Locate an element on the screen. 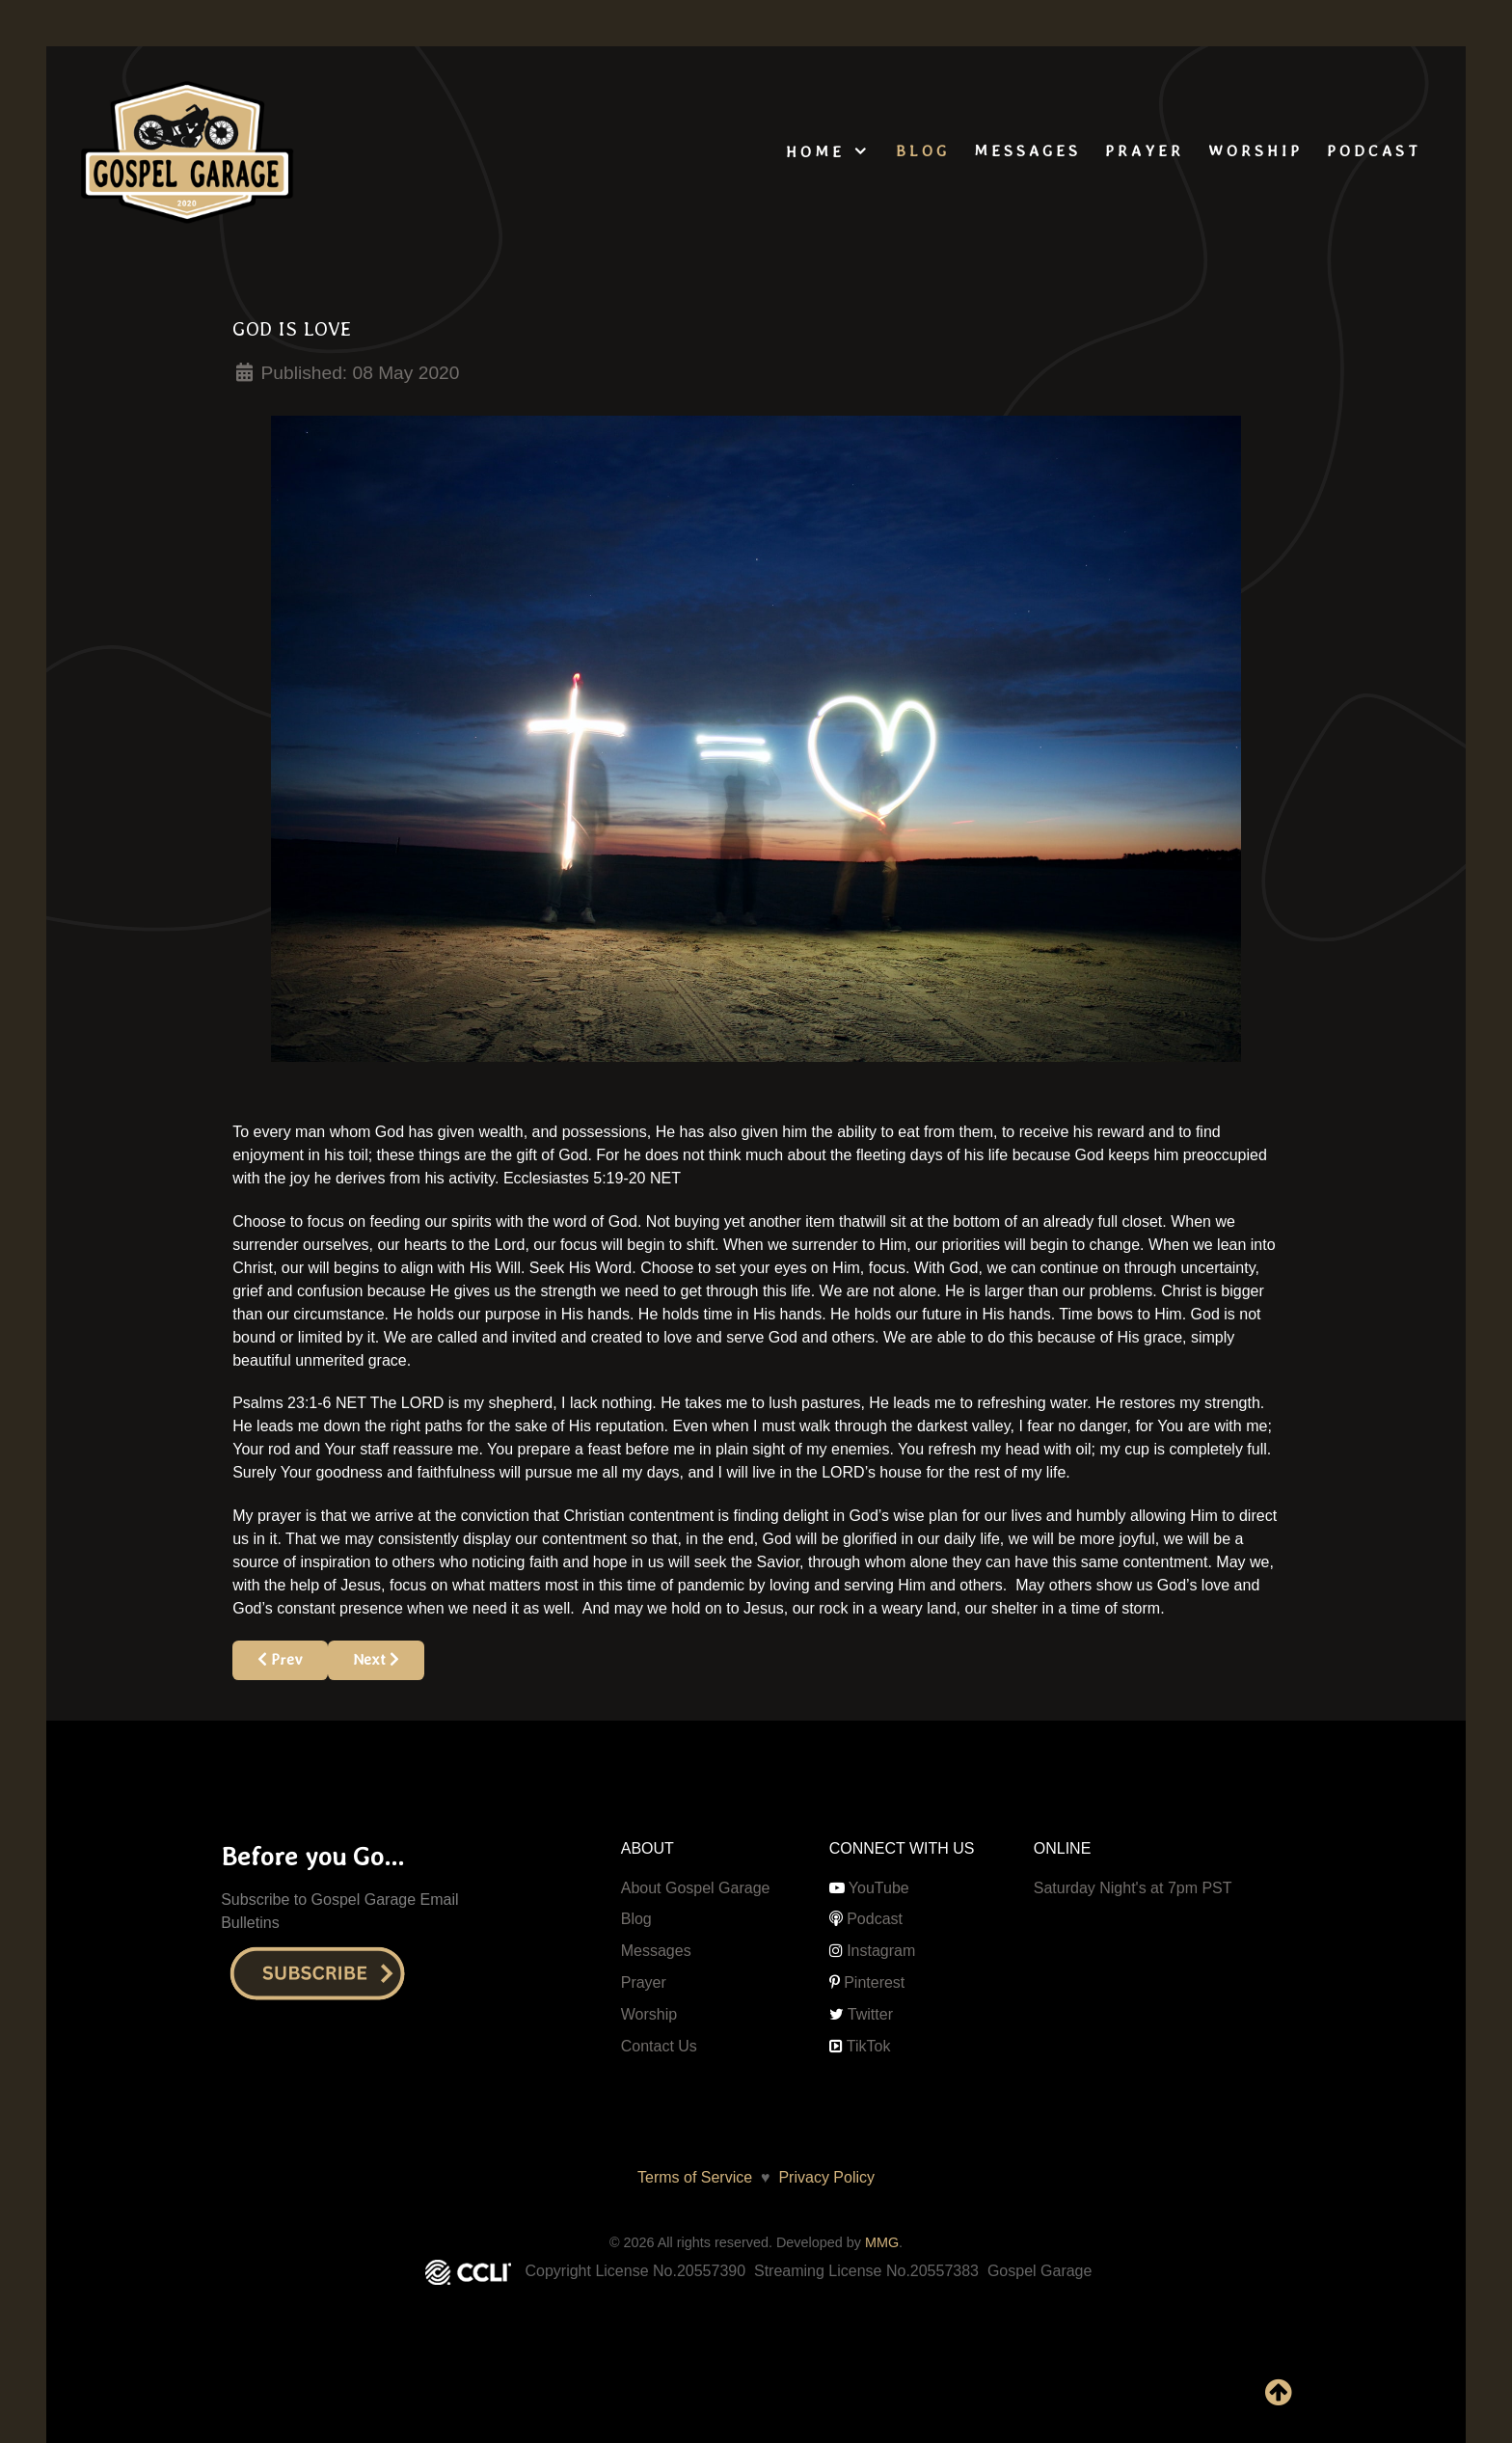 This screenshot has width=1512, height=2443. Instagram is located at coordinates (881, 1950).